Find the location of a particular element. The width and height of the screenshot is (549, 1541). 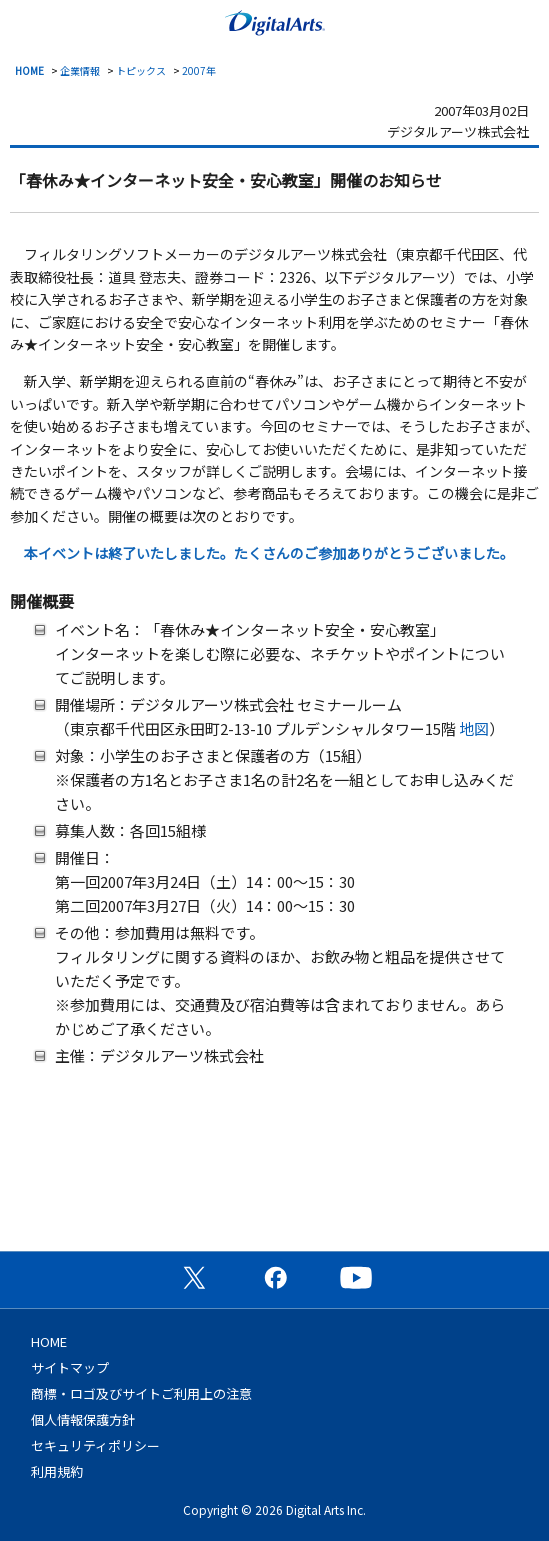

2007年 is located at coordinates (199, 70).